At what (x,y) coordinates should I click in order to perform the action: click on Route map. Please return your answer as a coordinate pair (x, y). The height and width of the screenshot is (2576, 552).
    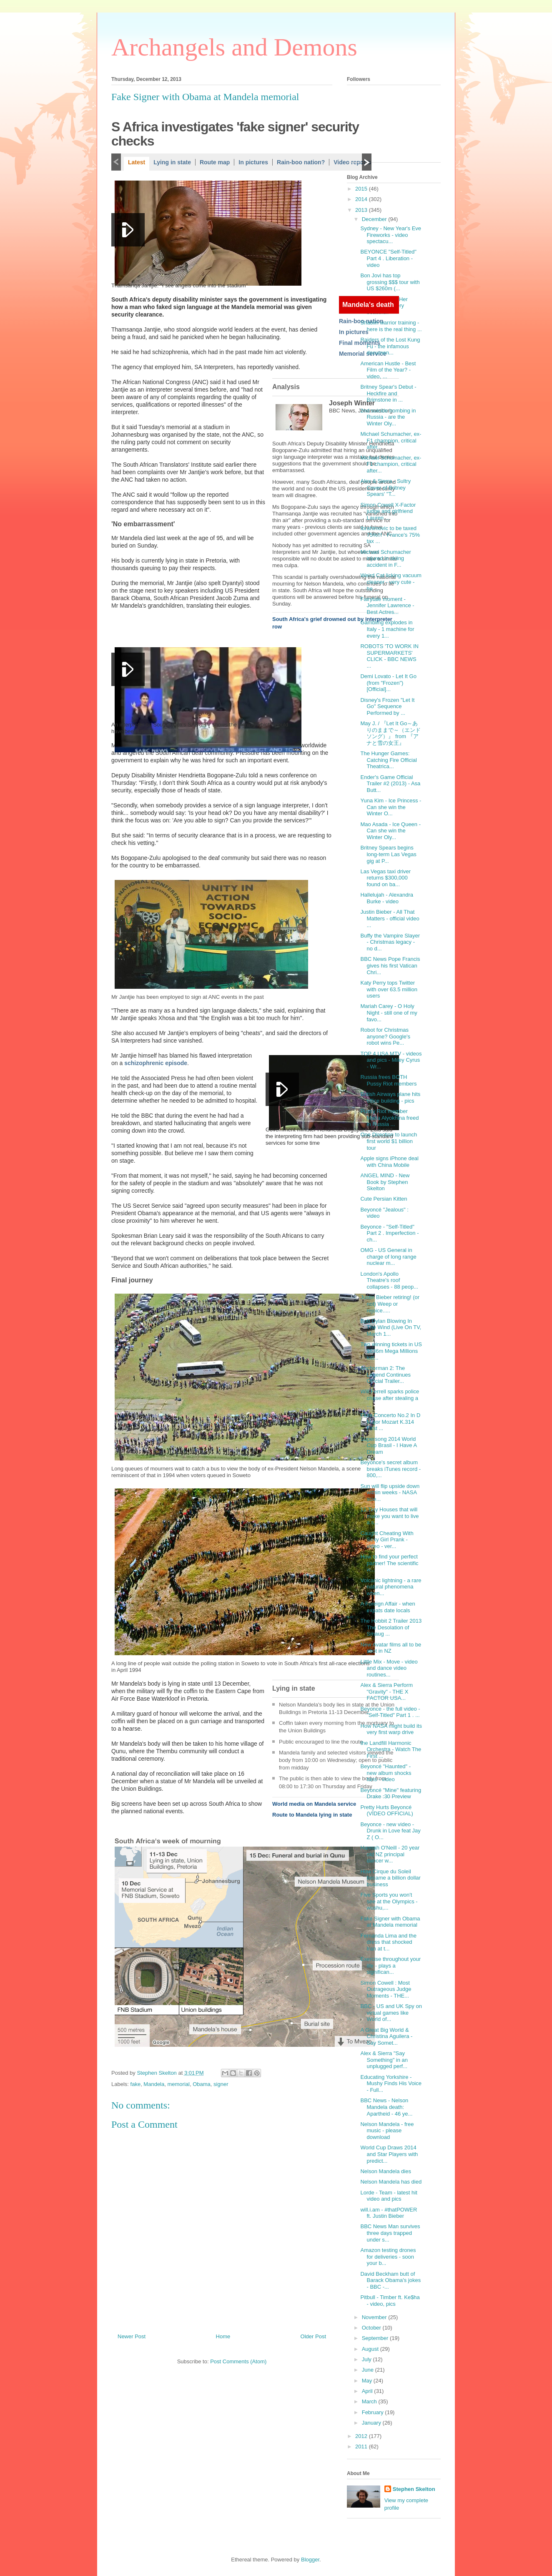
    Looking at the image, I should click on (215, 162).